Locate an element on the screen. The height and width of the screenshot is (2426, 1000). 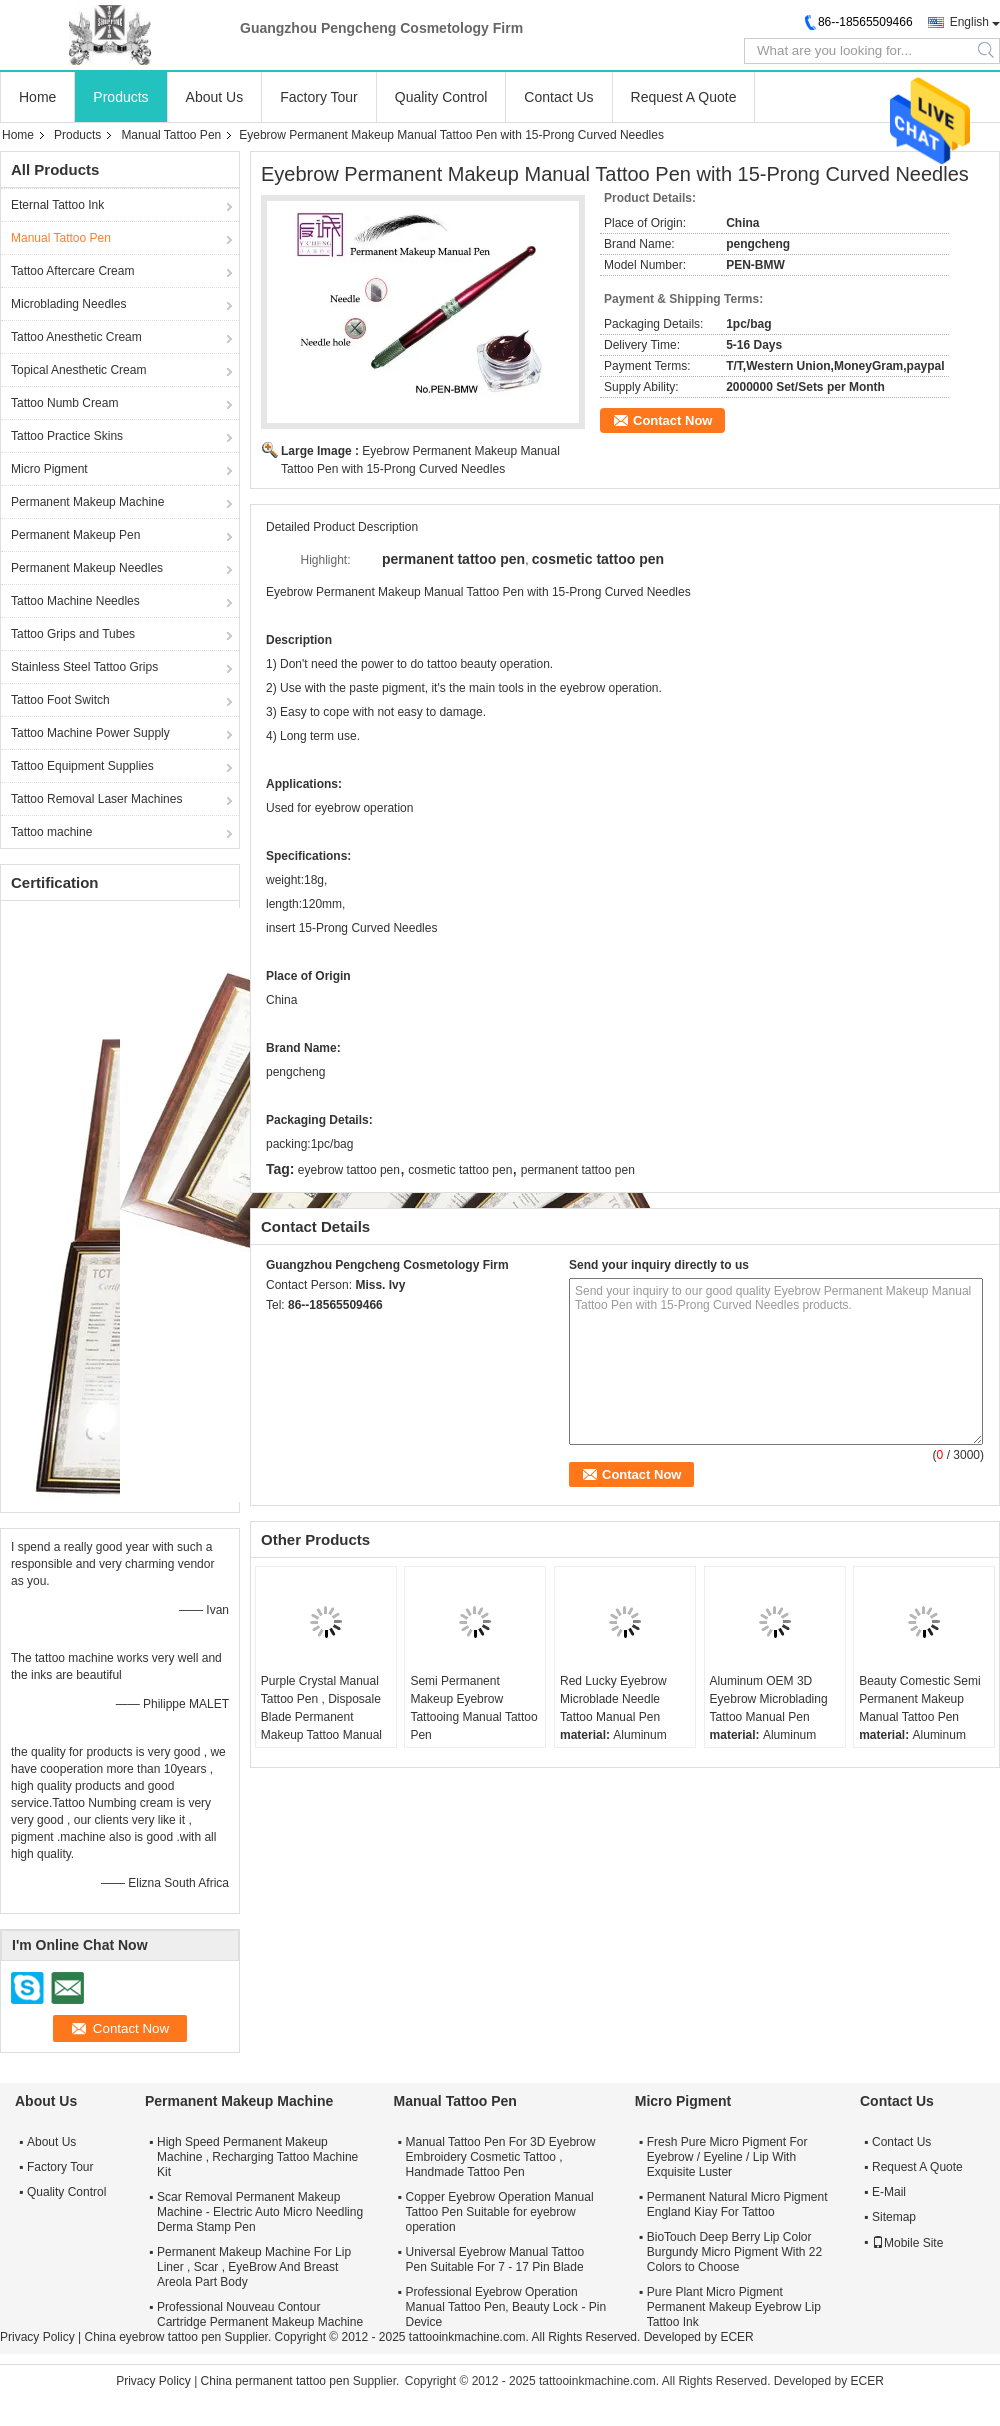
About Us is located at coordinates (215, 97).